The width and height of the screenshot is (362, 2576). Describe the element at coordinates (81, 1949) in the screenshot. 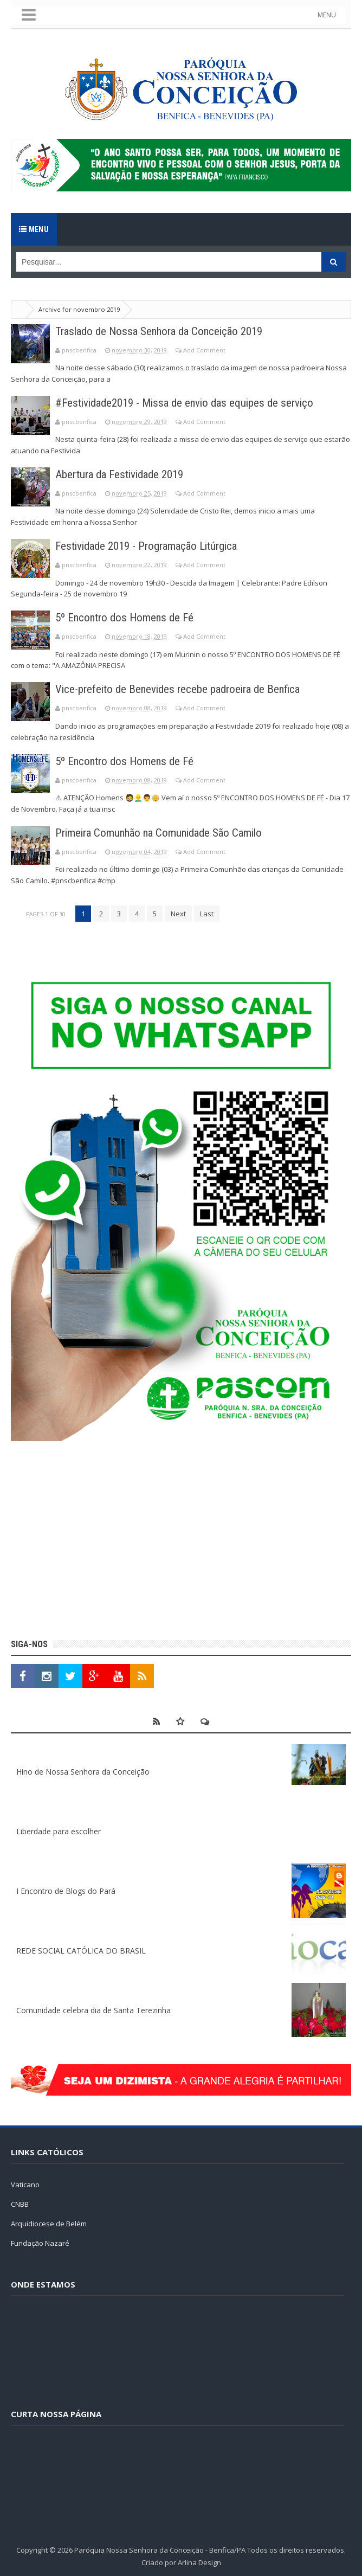

I see `REDE SOCIAL CATÓLICA DO BRASIL` at that location.